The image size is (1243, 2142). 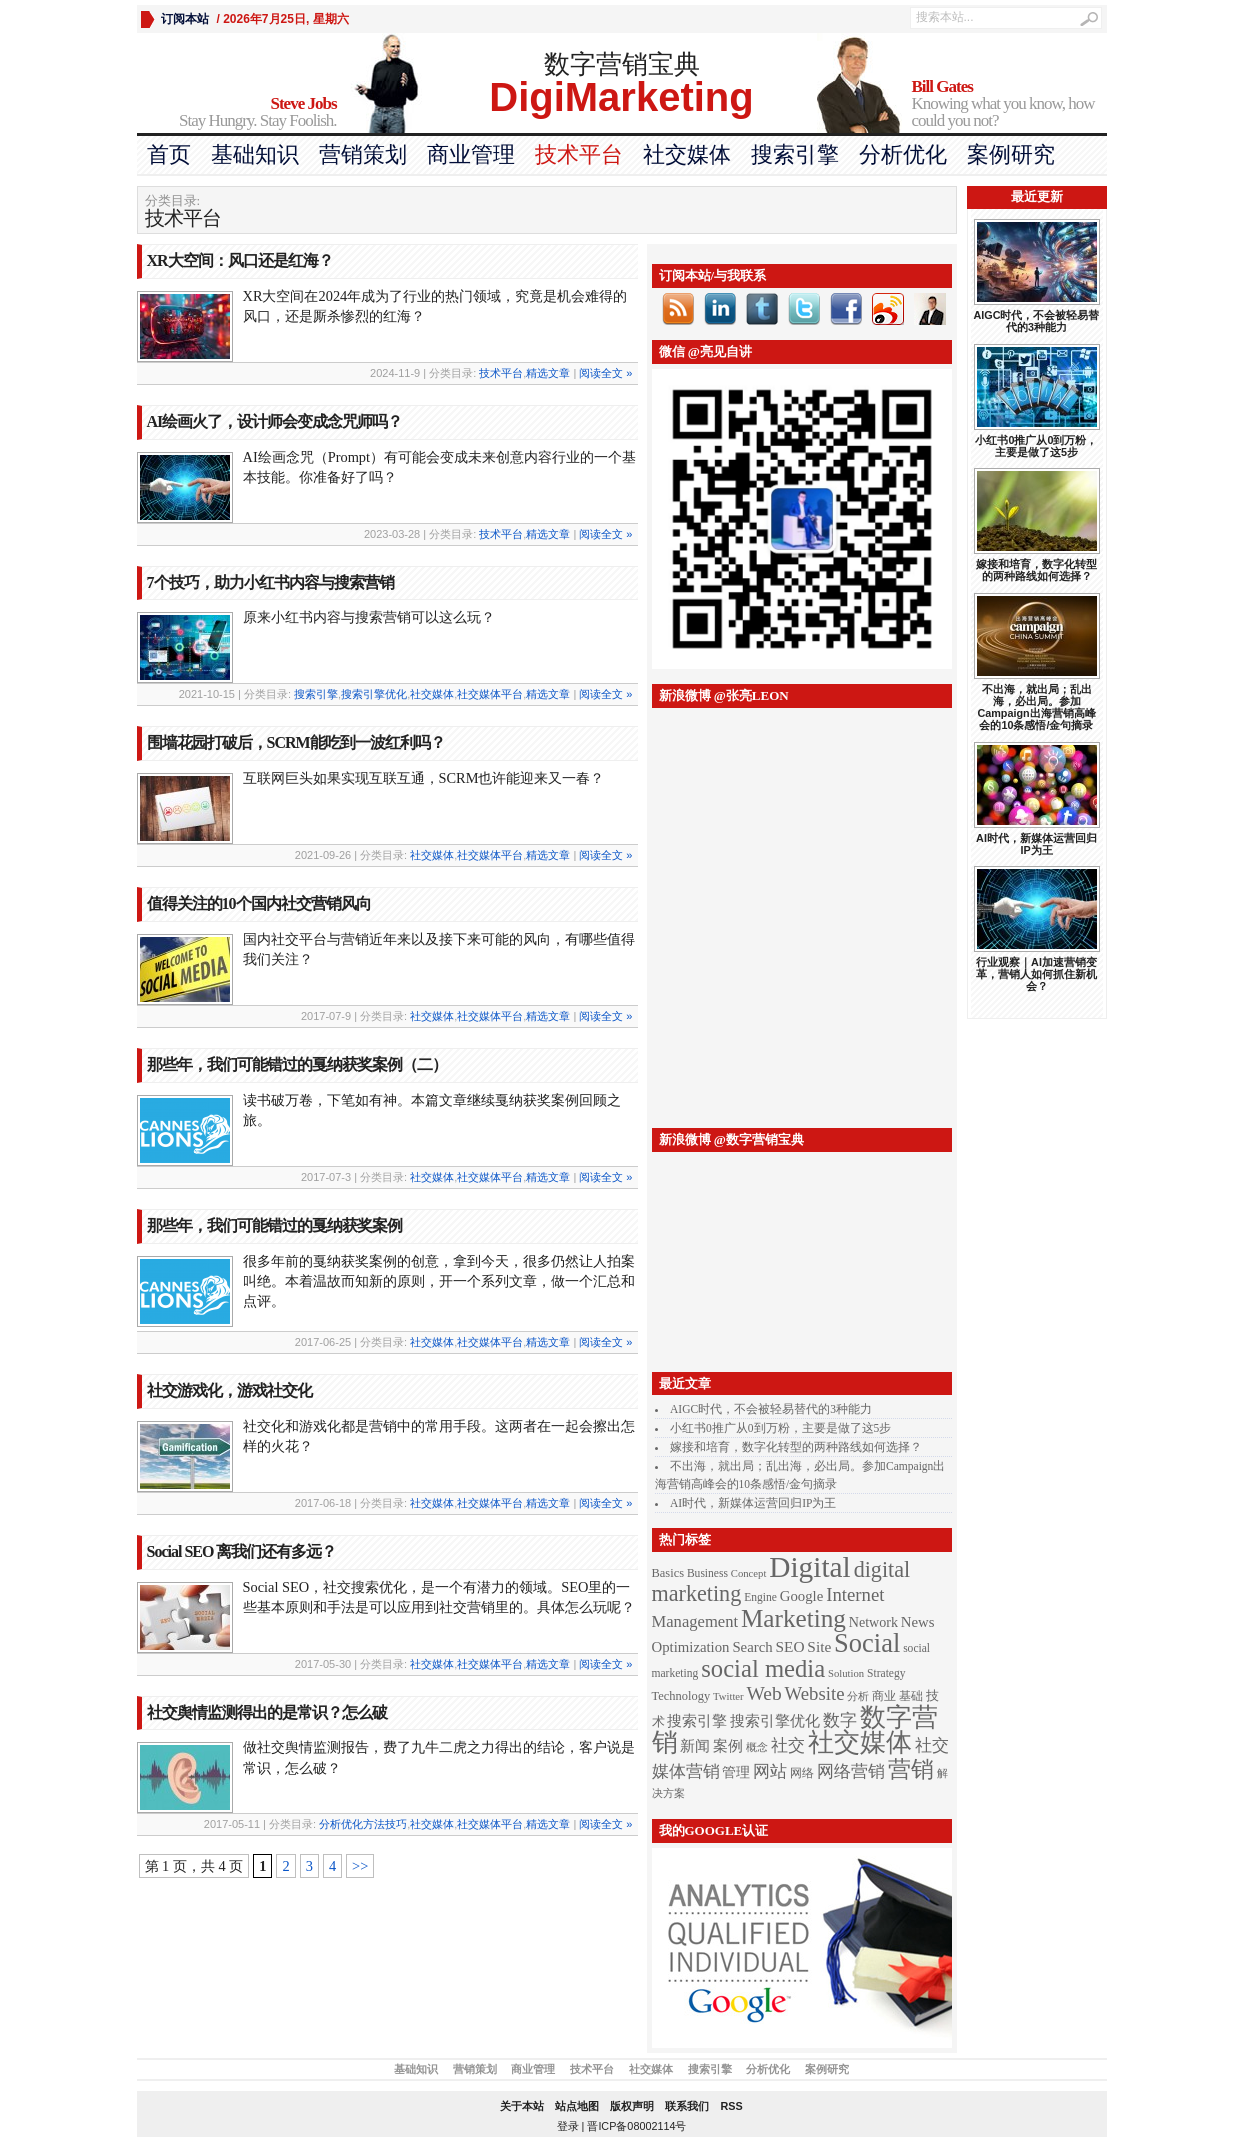 I want to click on Web, so click(x=764, y=1693).